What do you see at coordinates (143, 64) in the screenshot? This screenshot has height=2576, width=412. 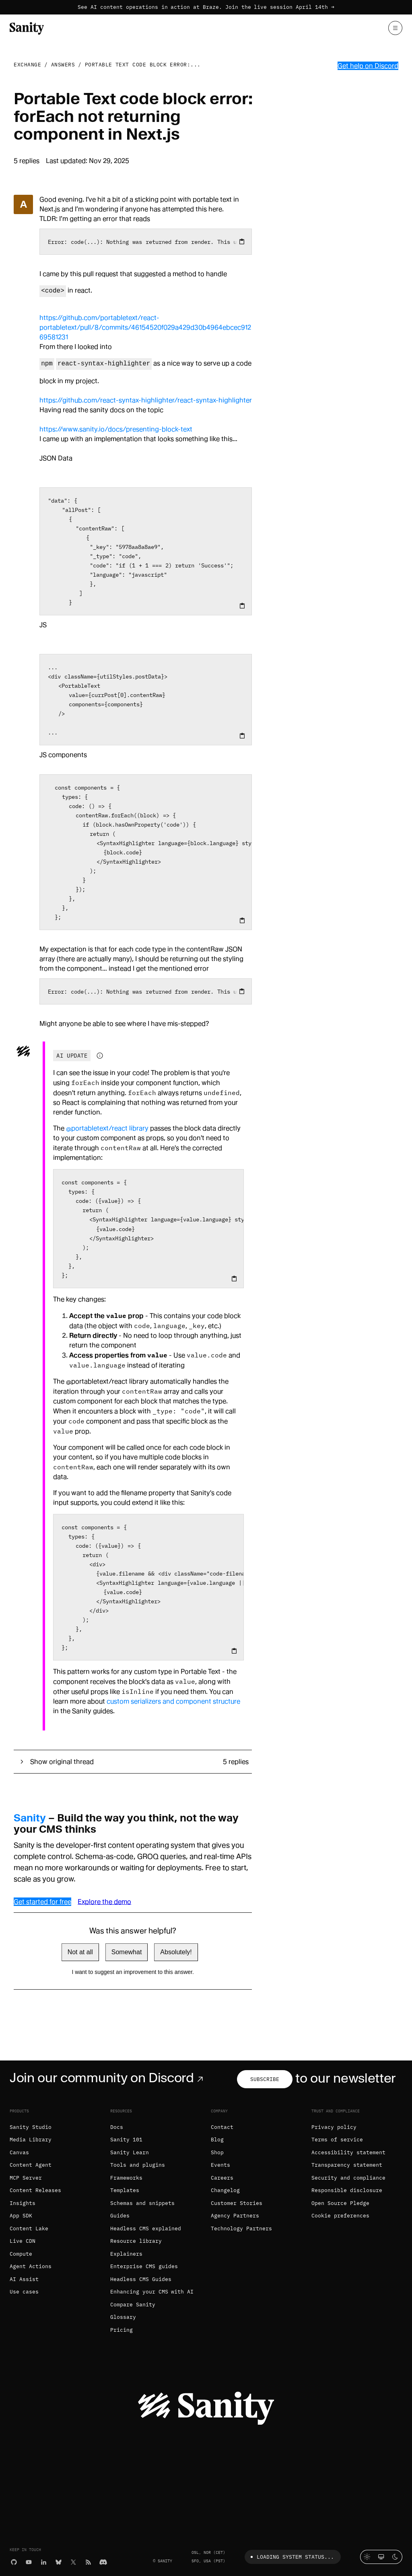 I see `Portable Text code block error:...` at bounding box center [143, 64].